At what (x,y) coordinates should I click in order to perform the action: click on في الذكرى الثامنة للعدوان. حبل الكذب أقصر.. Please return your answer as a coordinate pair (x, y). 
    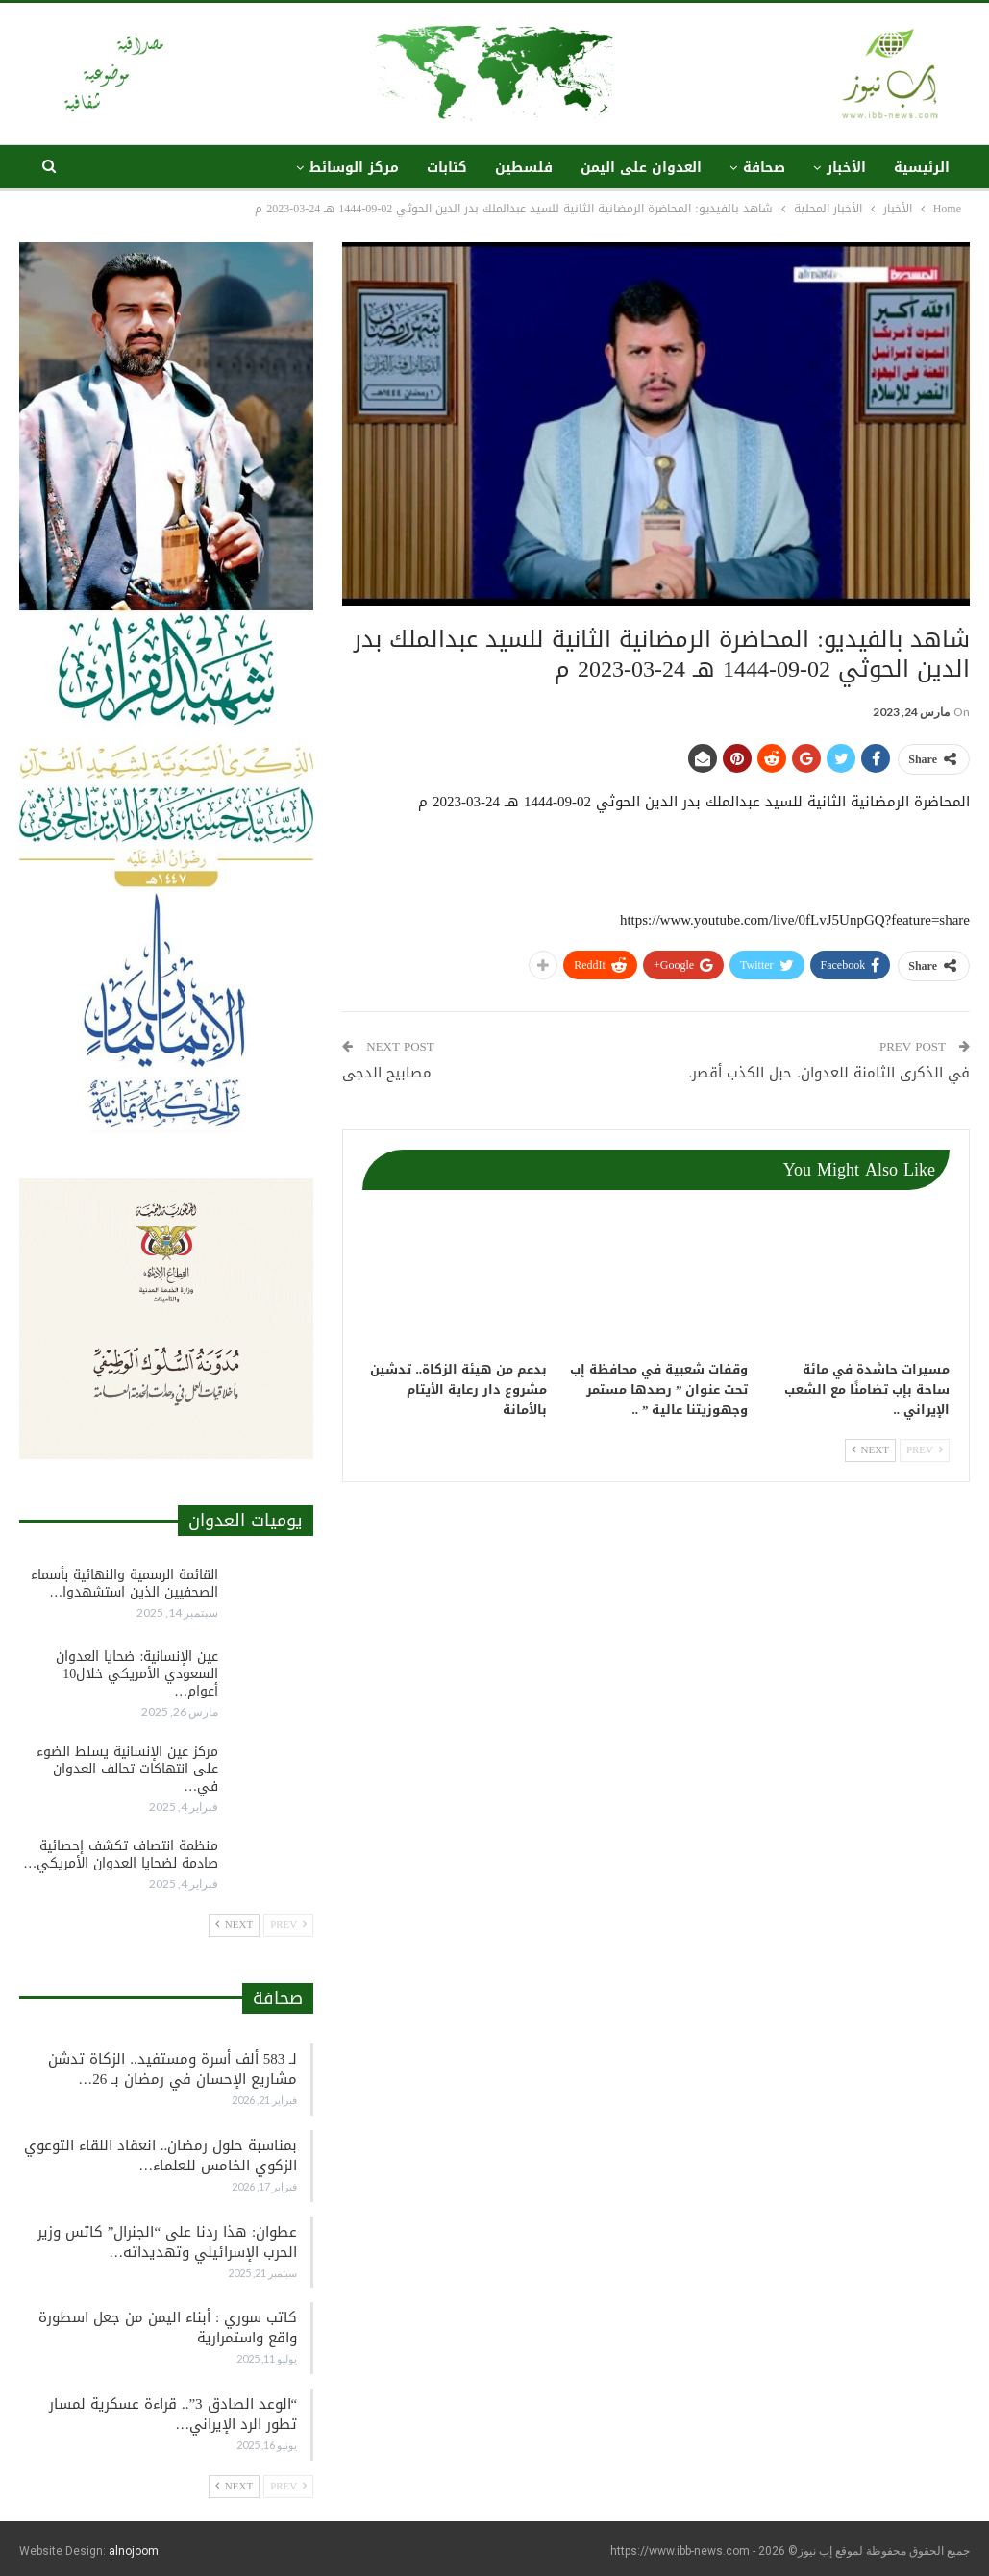
    Looking at the image, I should click on (830, 1072).